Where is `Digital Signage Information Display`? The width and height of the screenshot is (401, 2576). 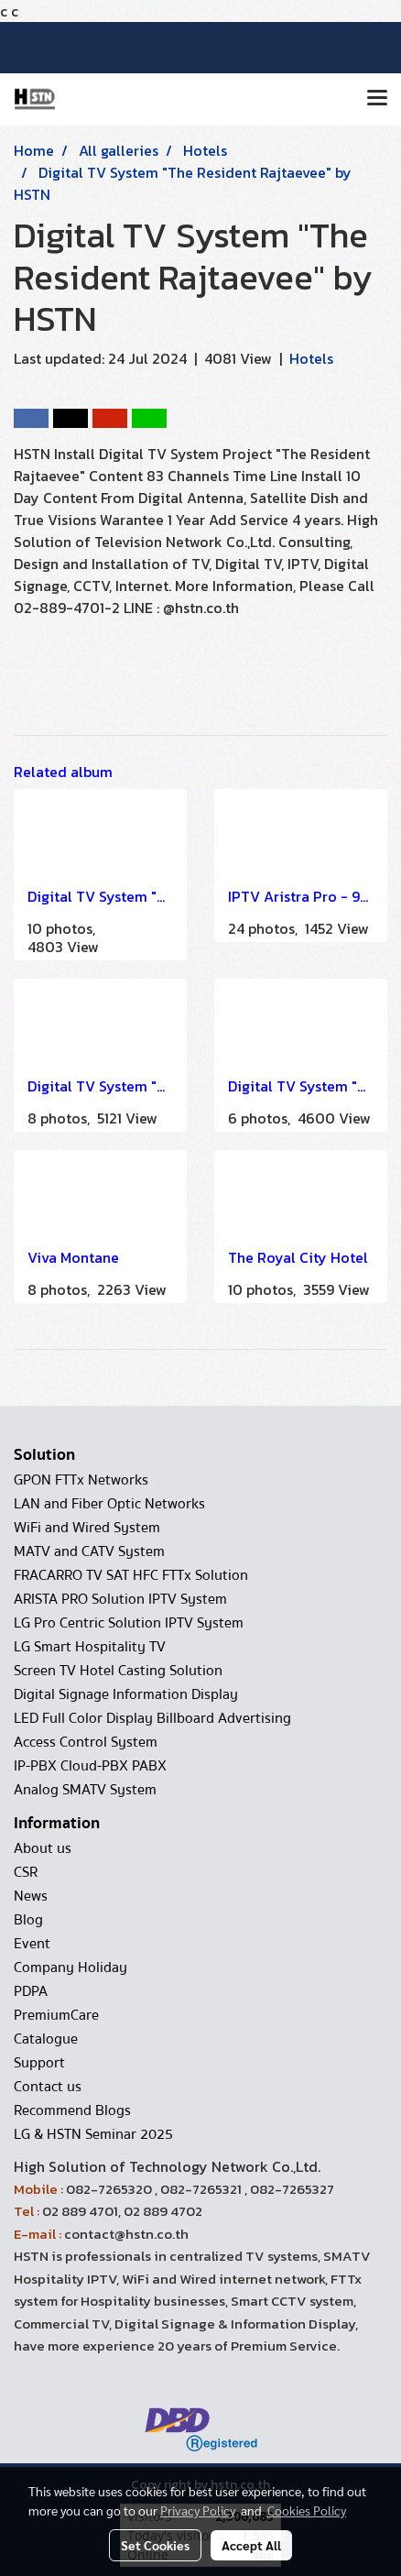 Digital Signage Information Display is located at coordinates (126, 1694).